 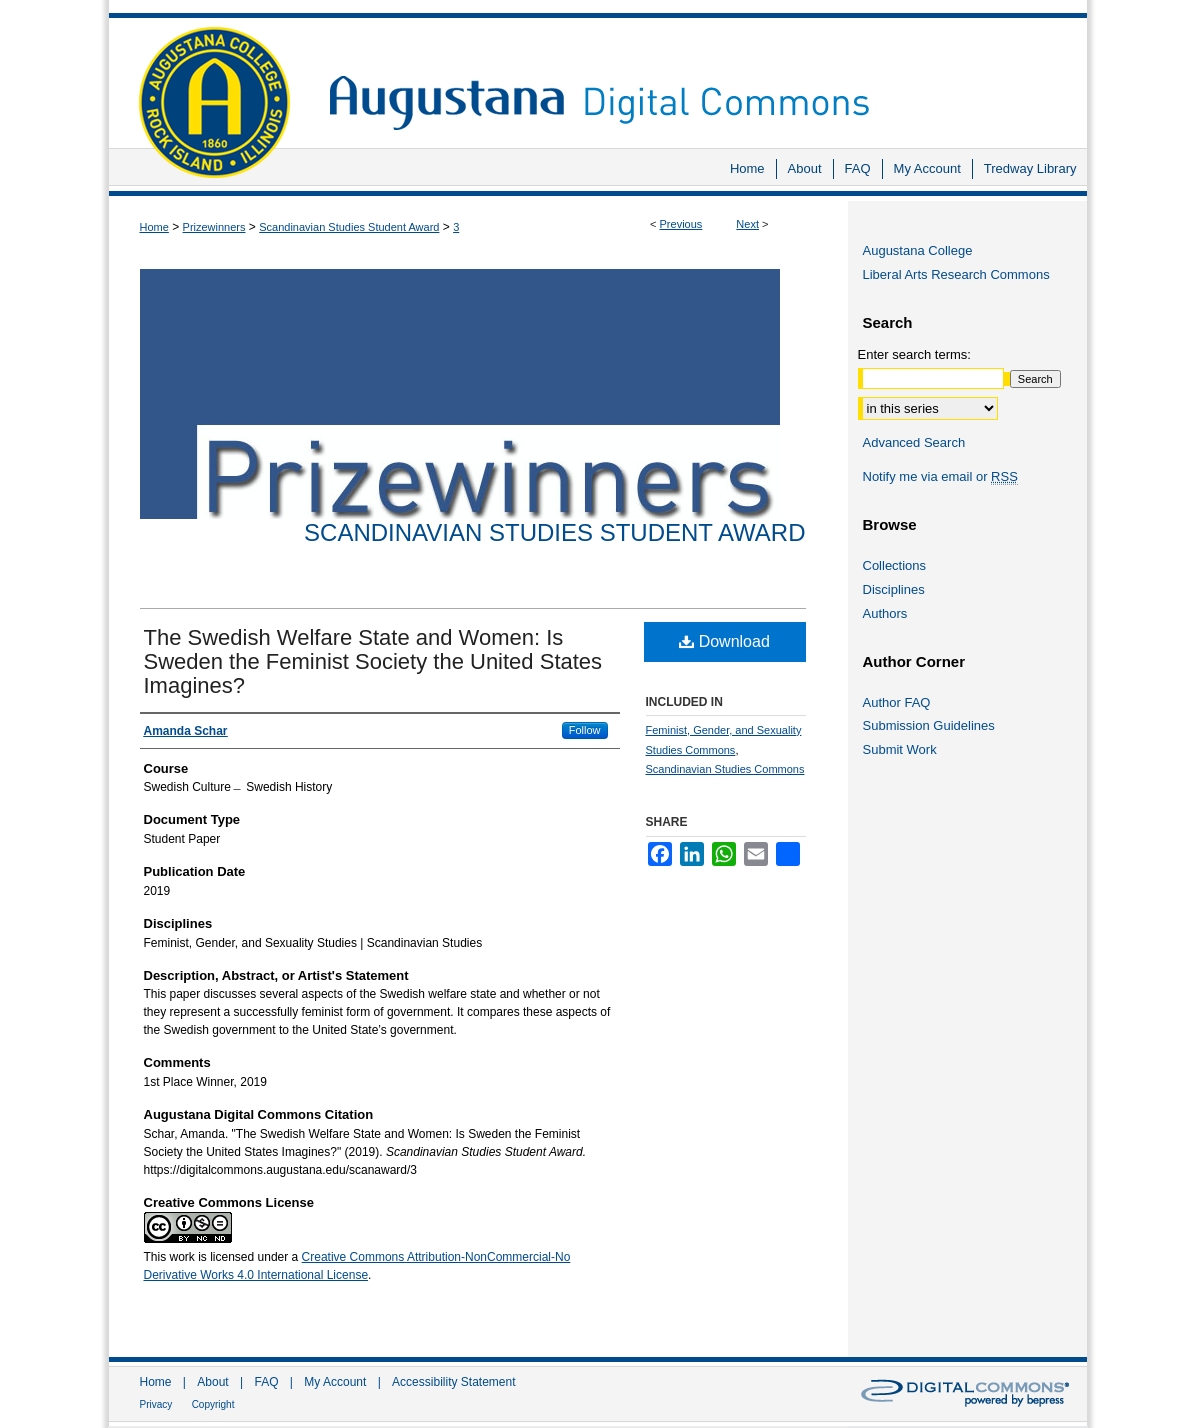 What do you see at coordinates (900, 749) in the screenshot?
I see `Submit Work` at bounding box center [900, 749].